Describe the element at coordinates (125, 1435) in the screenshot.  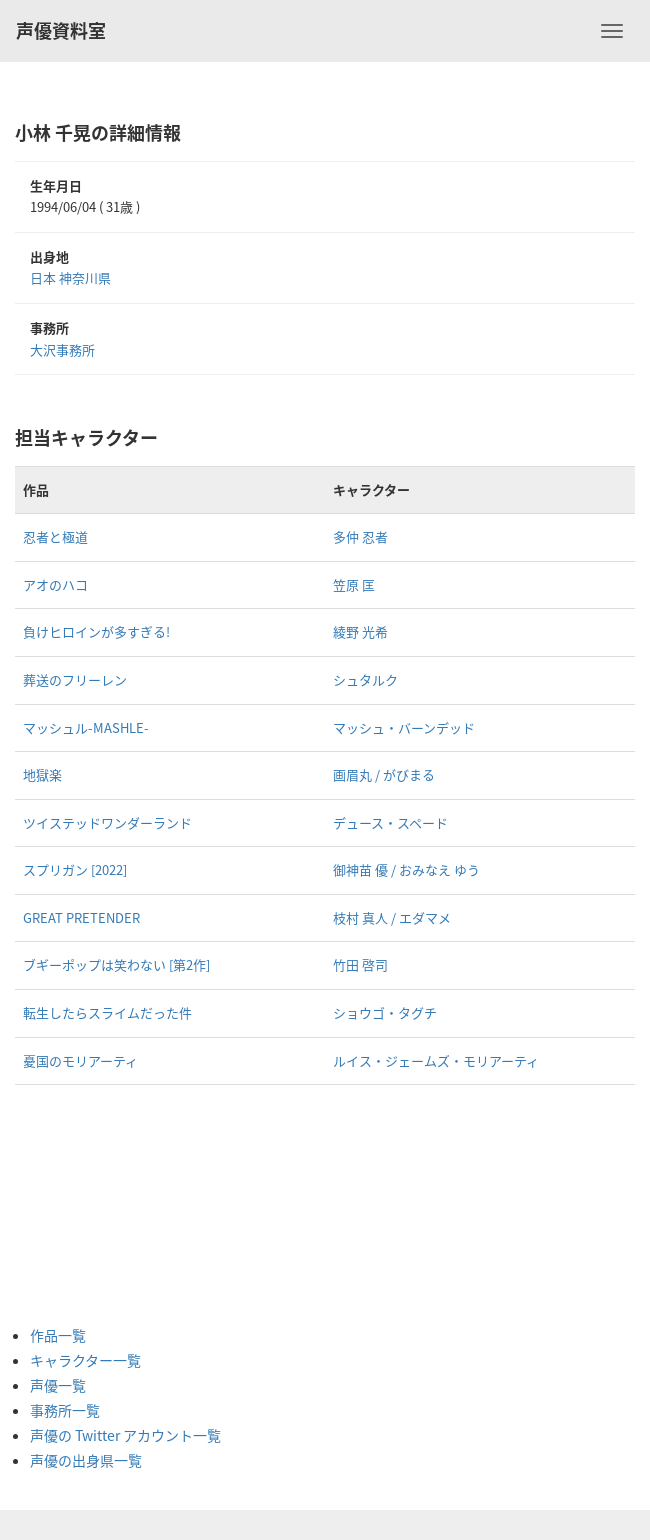
I see `声優の Twitter アカウント一覧` at that location.